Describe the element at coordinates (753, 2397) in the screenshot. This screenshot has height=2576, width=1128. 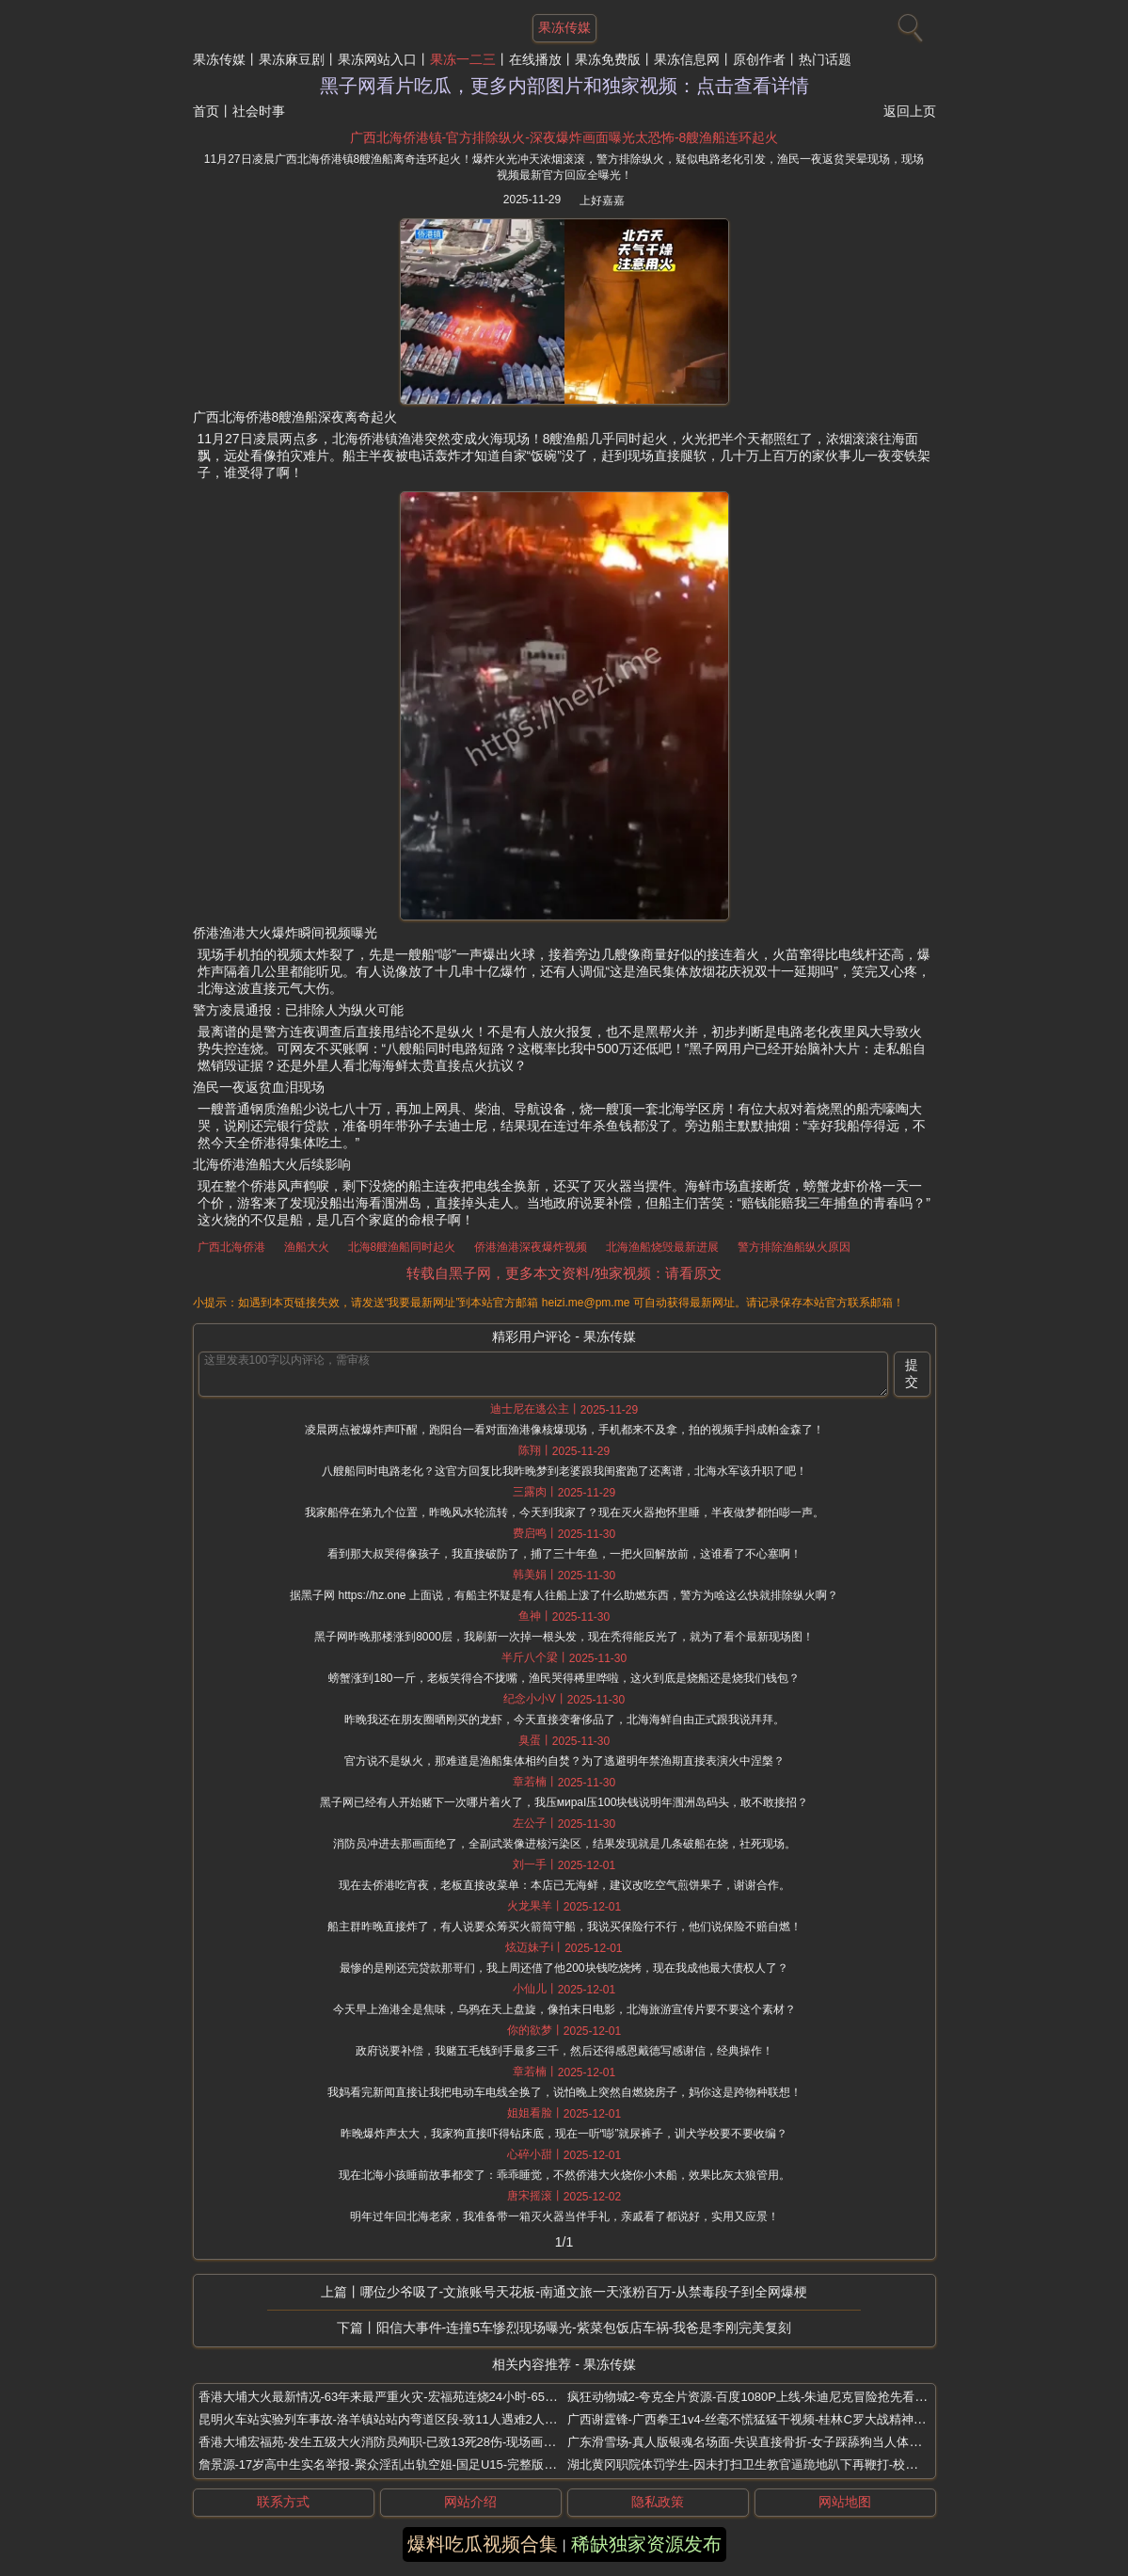
I see `疯狂动物城2-夸克全片资源-百度1080P上线-朱迪尼克冒险抢先看地址` at that location.